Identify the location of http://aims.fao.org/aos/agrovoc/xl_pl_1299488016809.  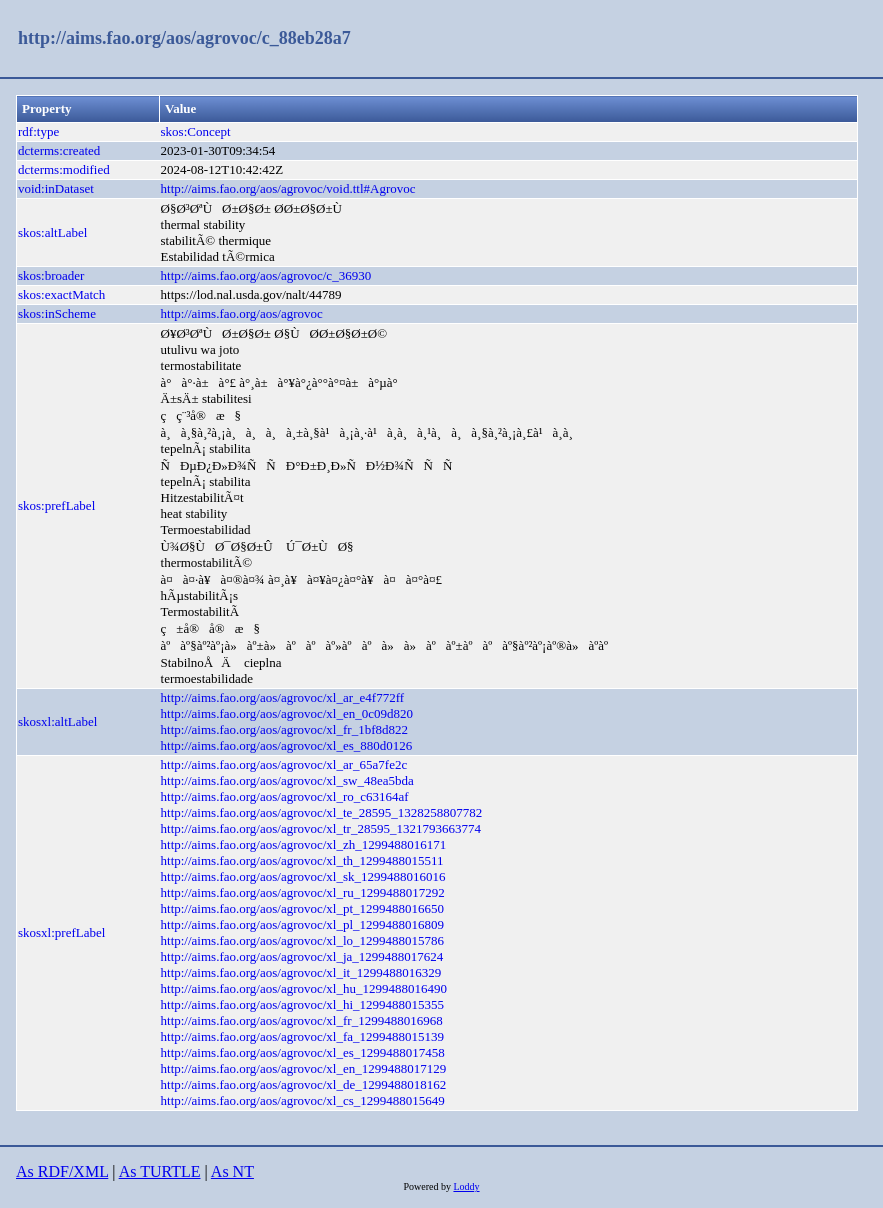
(303, 924).